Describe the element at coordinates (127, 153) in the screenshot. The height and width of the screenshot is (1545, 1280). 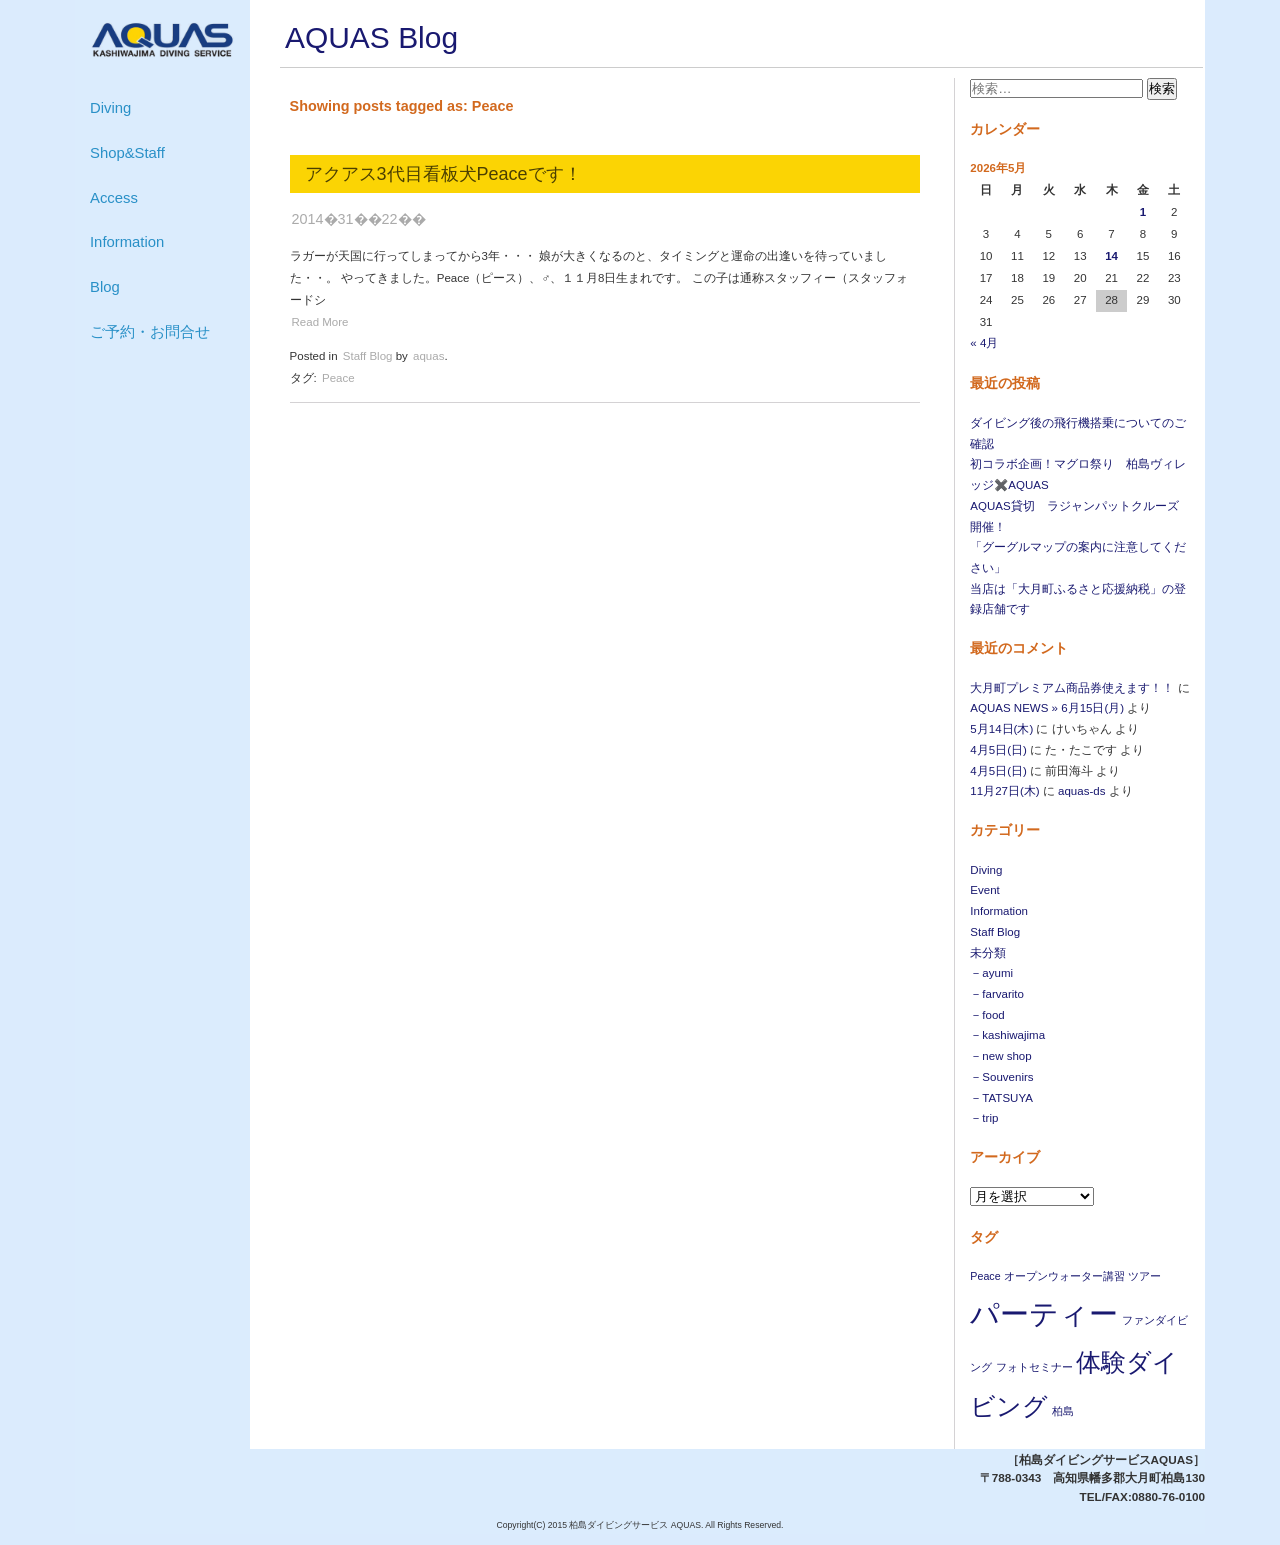
I see `Shop&Staff` at that location.